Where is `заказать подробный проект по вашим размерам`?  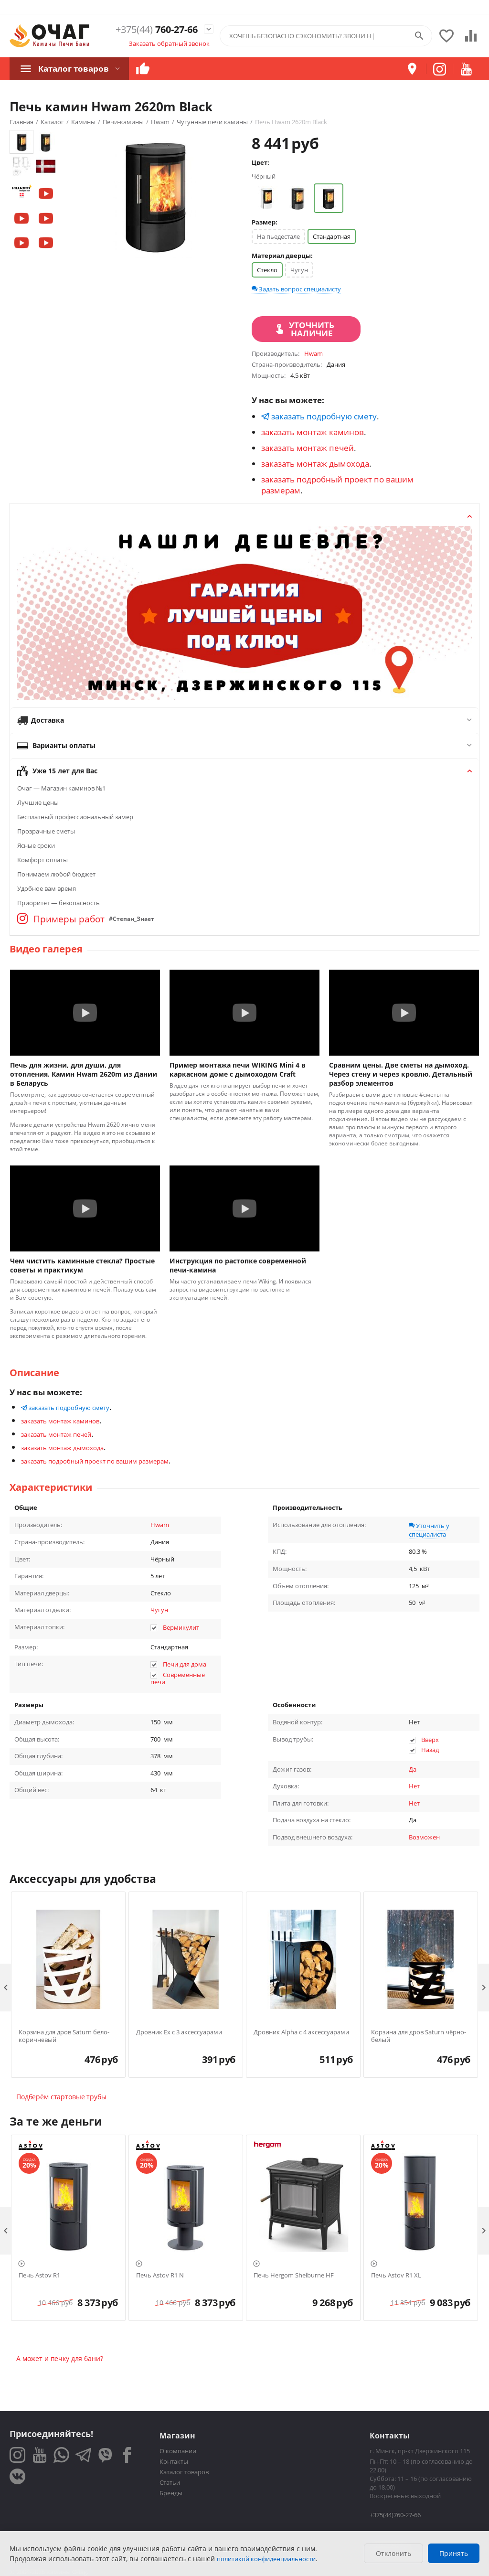
заказать подробный проект по вашим размерам is located at coordinates (95, 1461).